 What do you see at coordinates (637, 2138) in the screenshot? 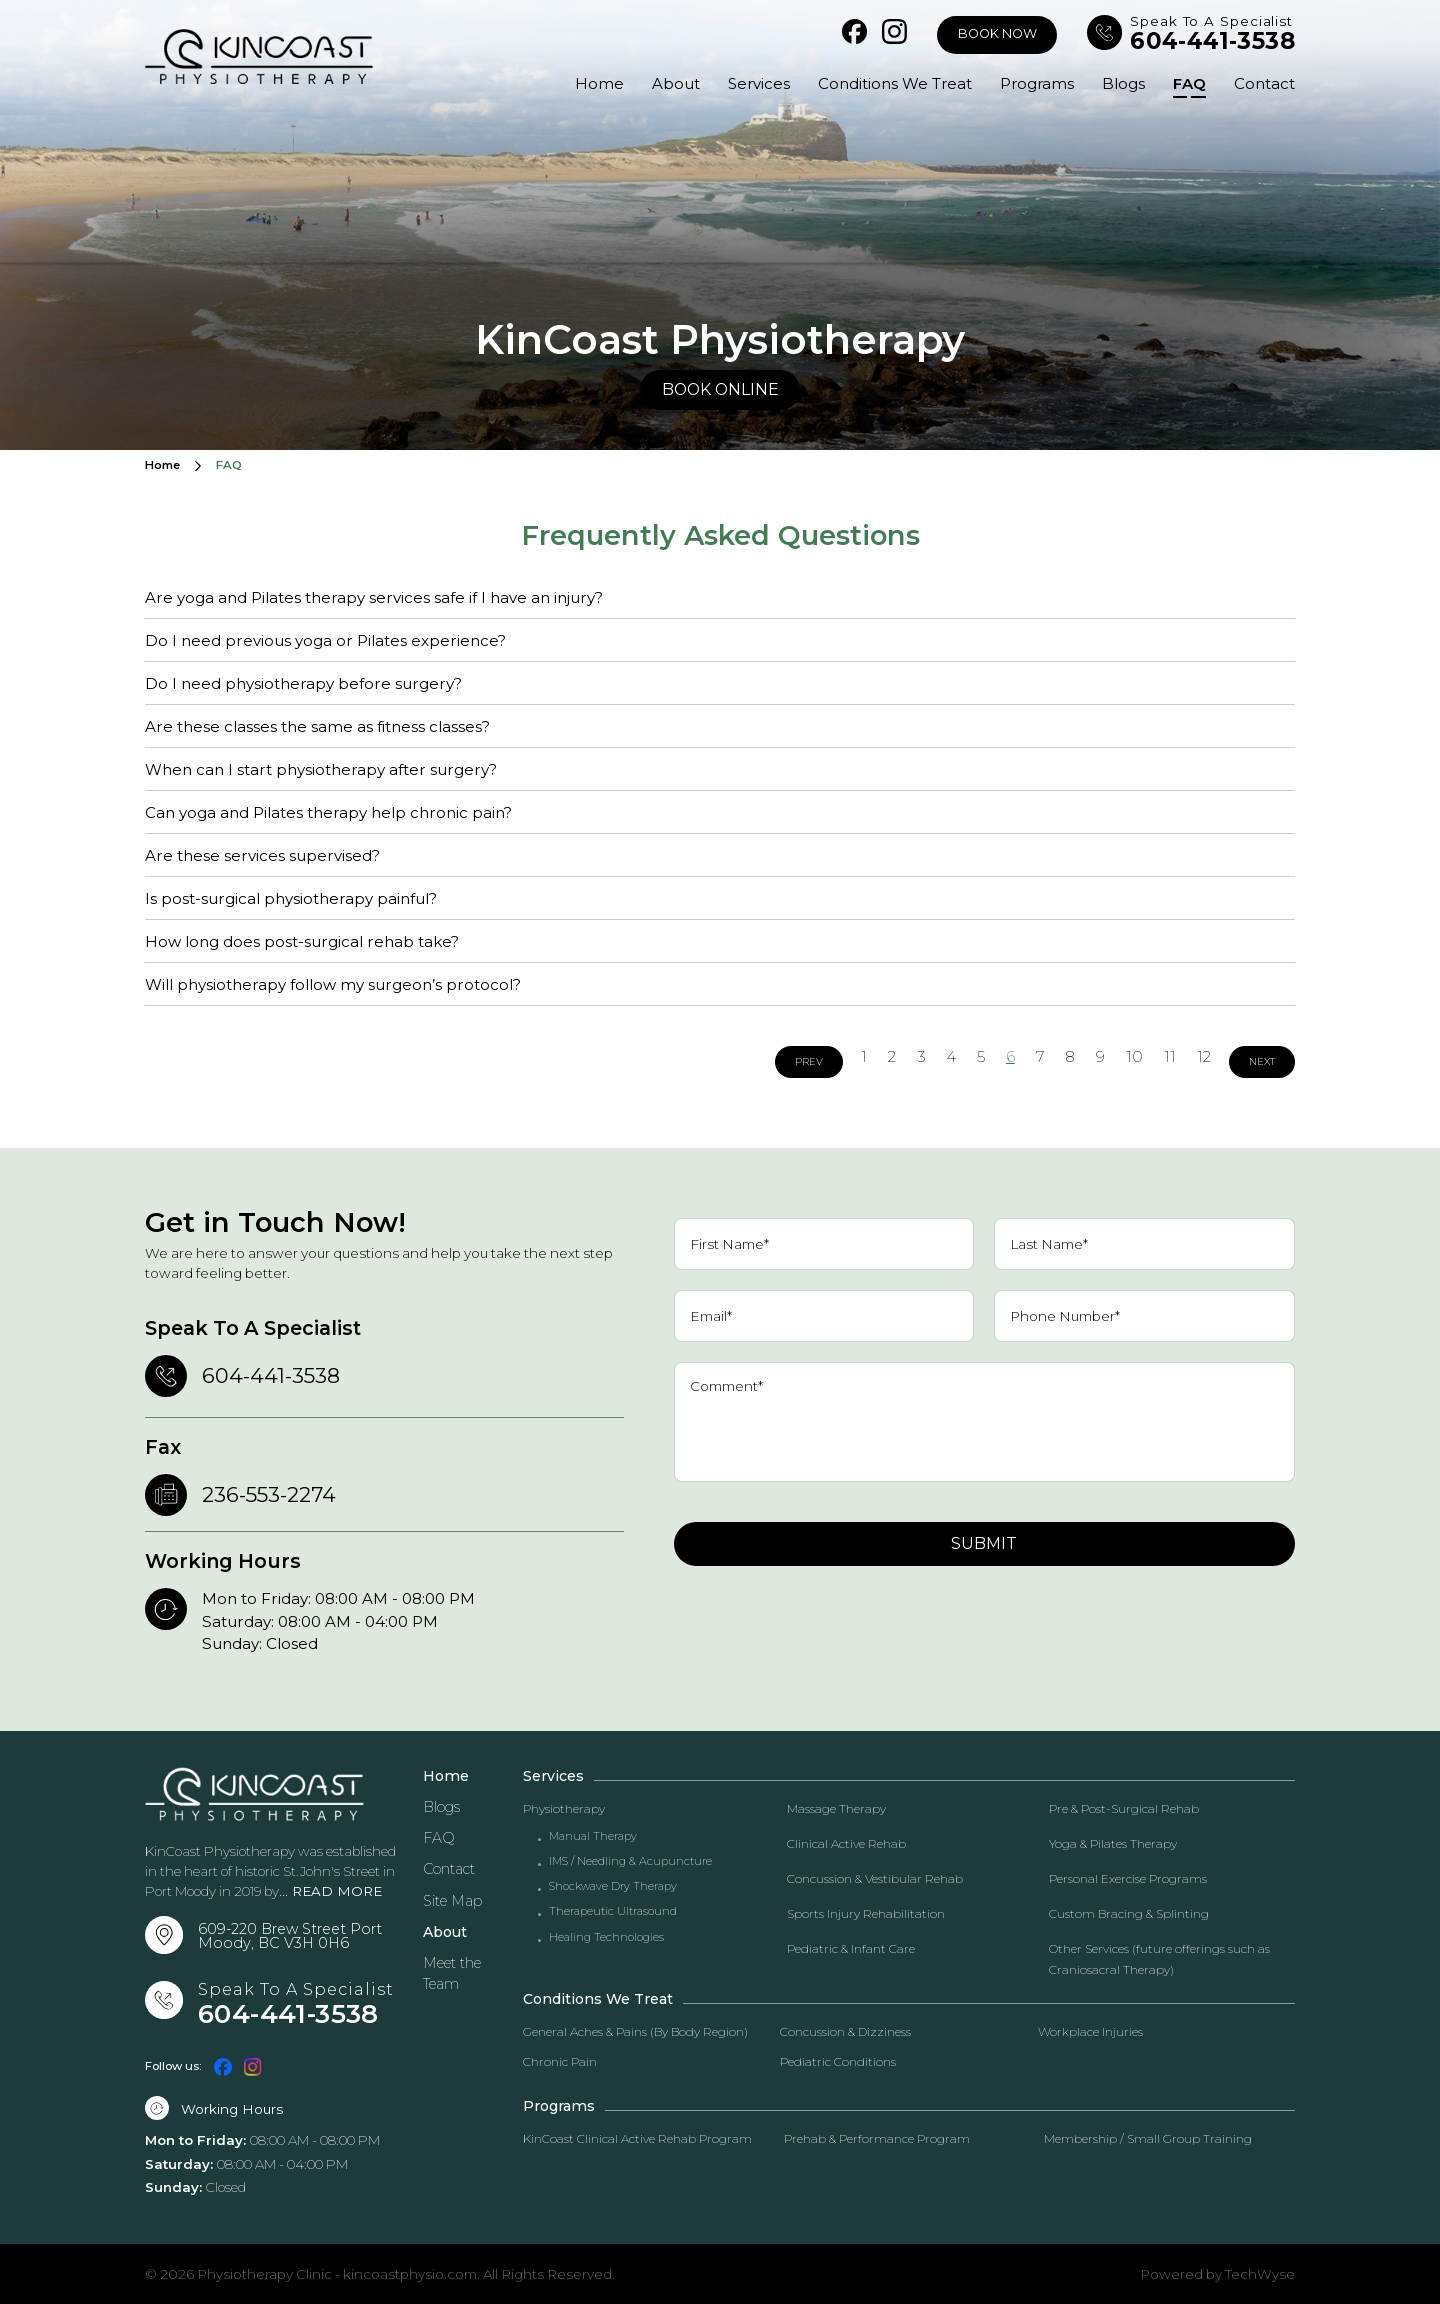
I see `KinCoast Clinical Active Rehab Program` at bounding box center [637, 2138].